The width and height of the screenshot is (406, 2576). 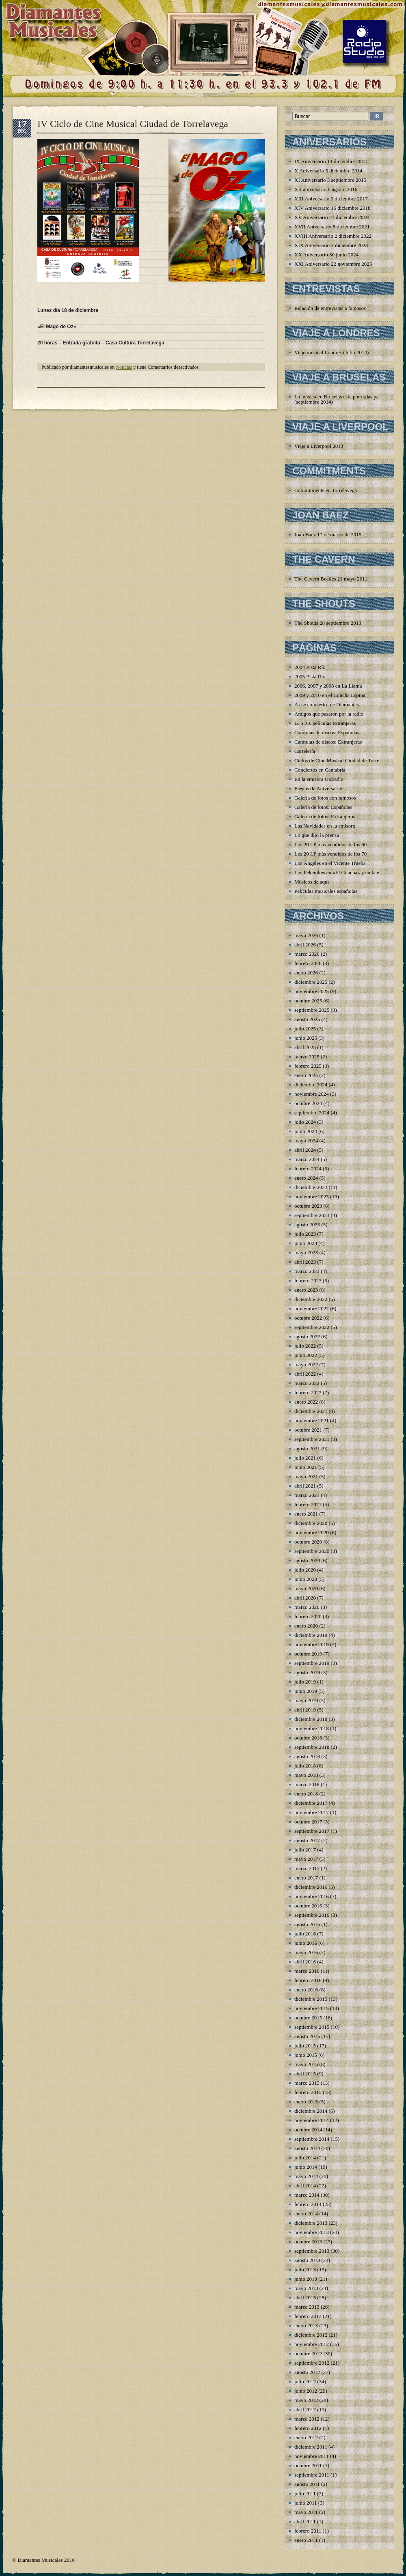 What do you see at coordinates (311, 1915) in the screenshot?
I see `septiembre 2016` at bounding box center [311, 1915].